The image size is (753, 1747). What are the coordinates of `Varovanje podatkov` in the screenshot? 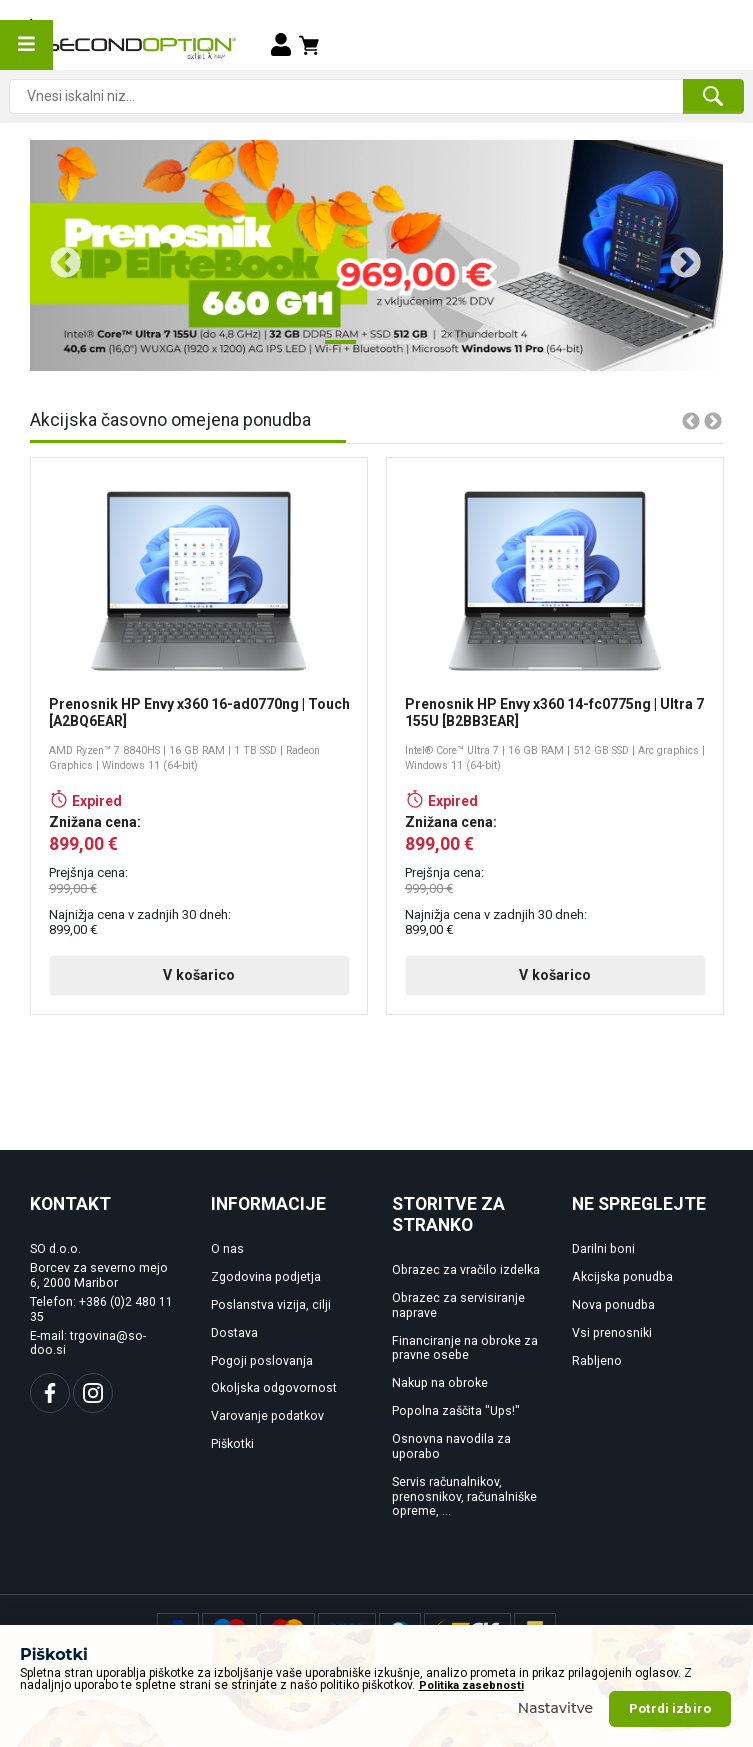 It's located at (267, 1416).